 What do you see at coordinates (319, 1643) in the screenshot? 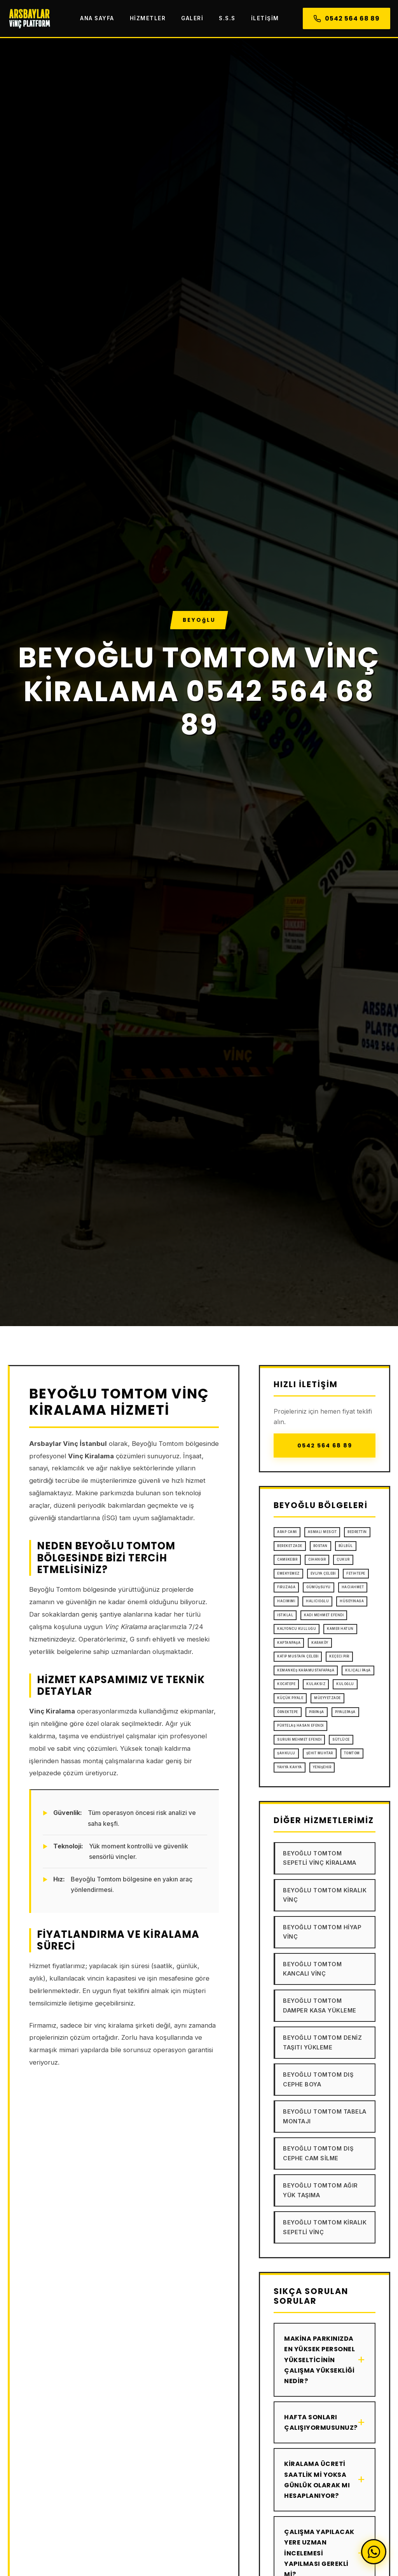
I see `Karaköy` at bounding box center [319, 1643].